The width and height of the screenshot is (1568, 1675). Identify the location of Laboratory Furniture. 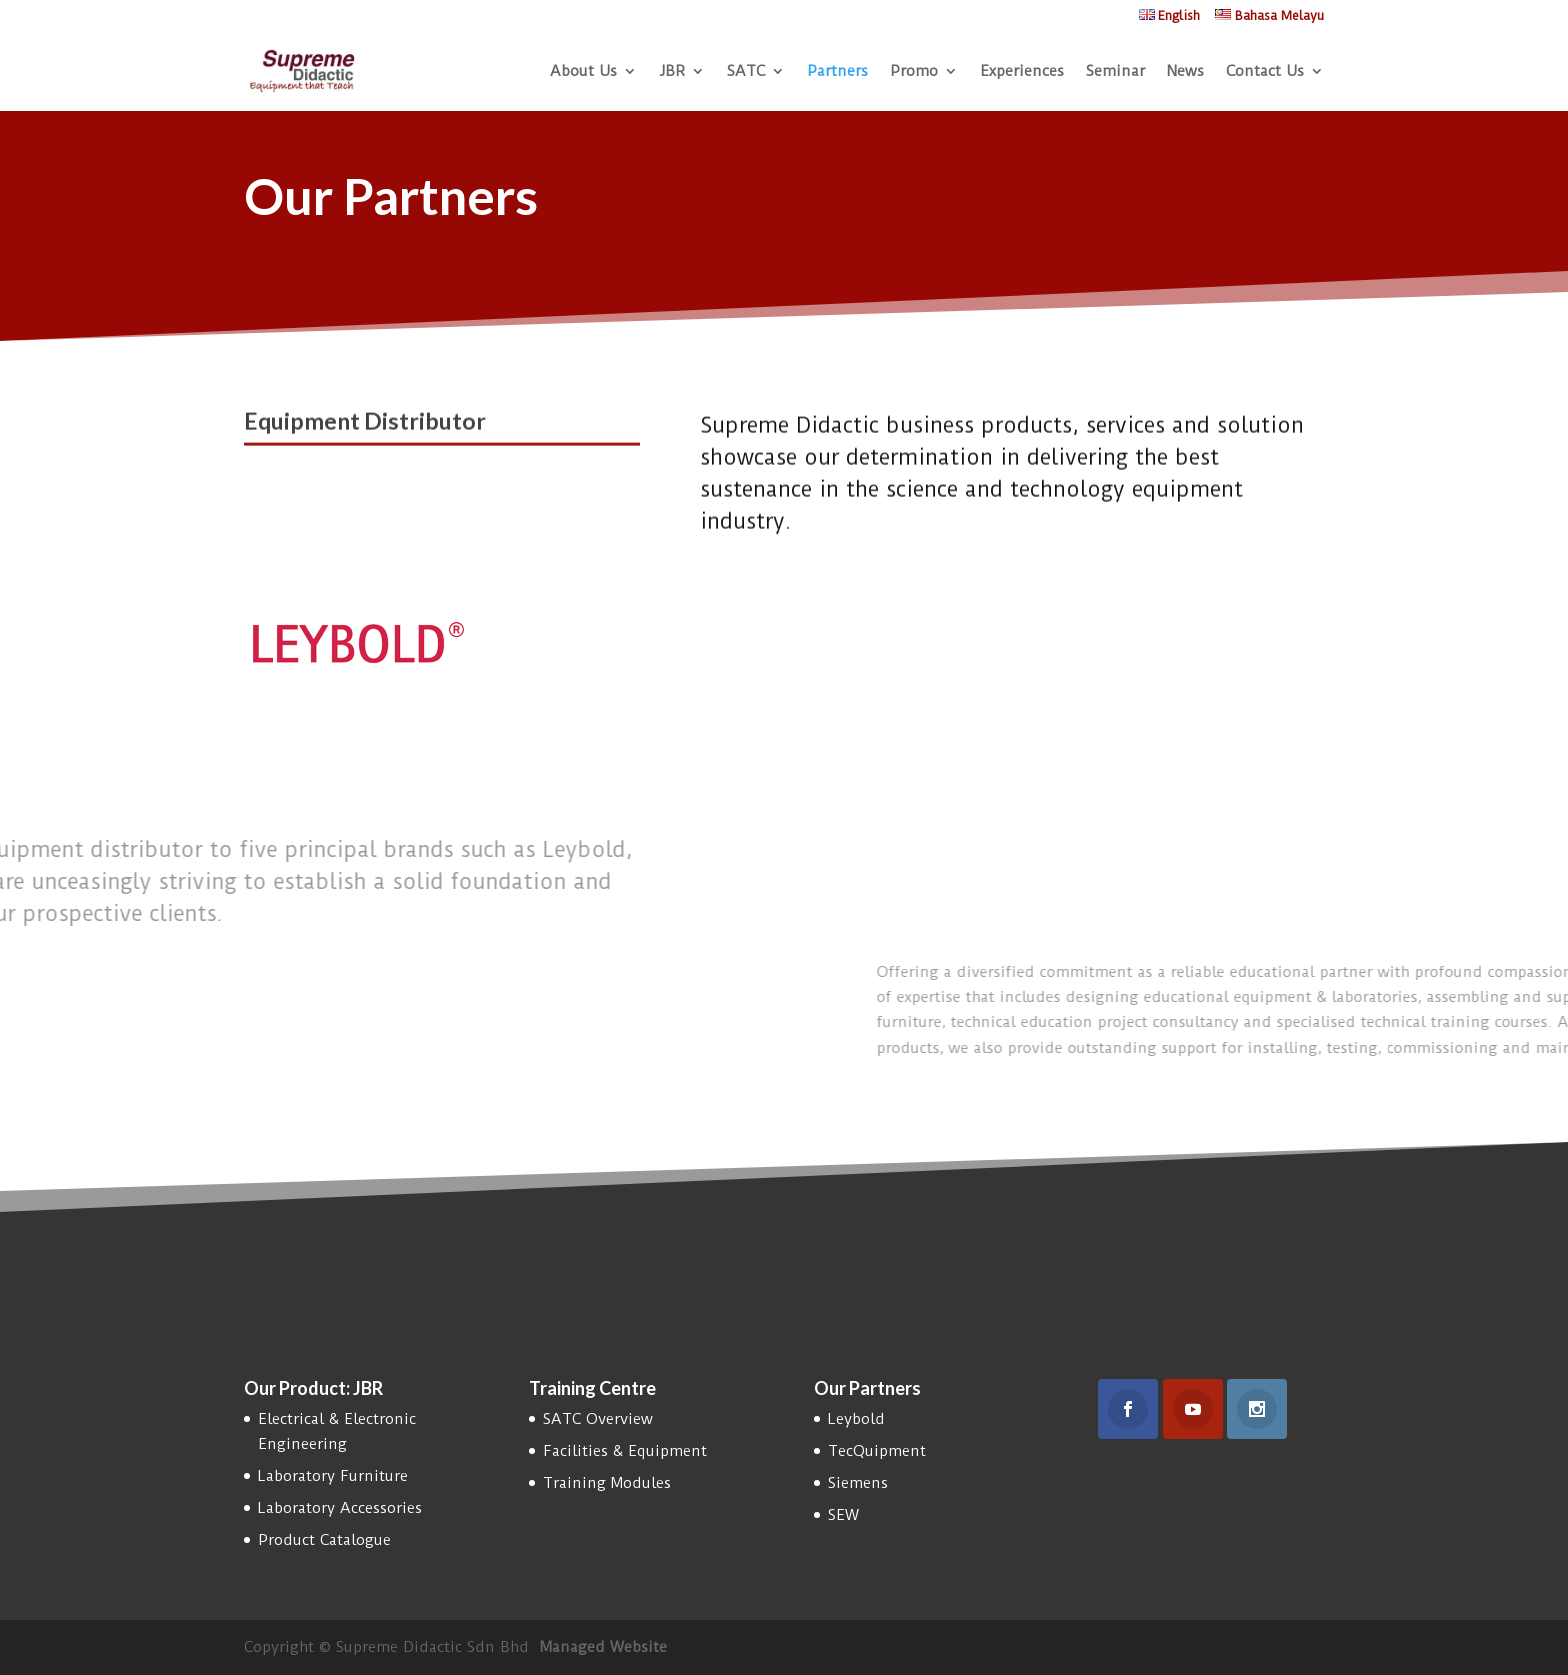
(333, 1476).